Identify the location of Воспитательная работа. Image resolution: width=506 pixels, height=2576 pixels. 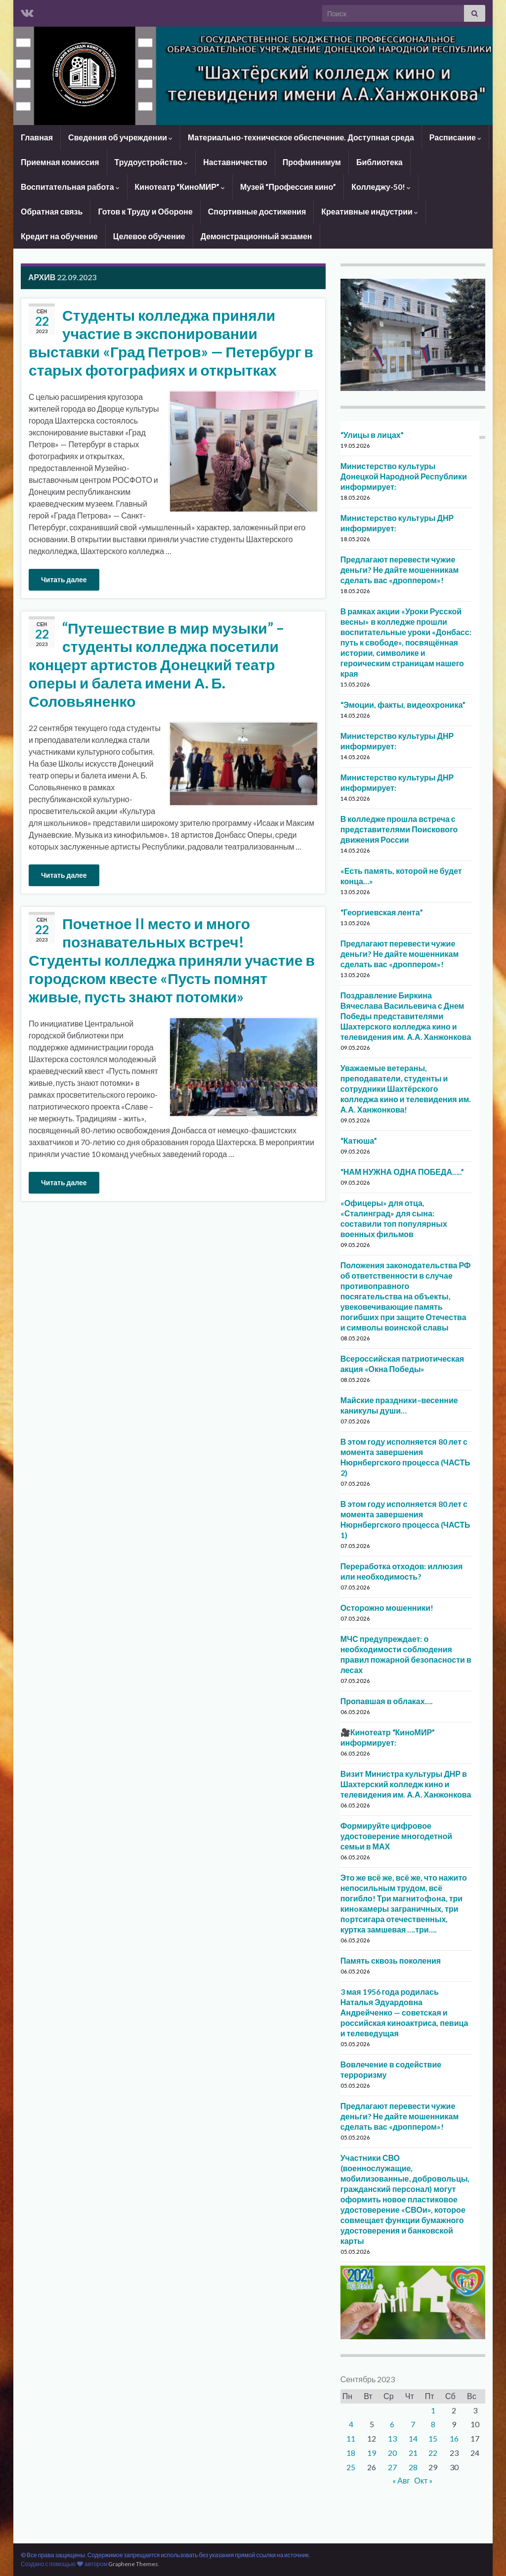
(70, 186).